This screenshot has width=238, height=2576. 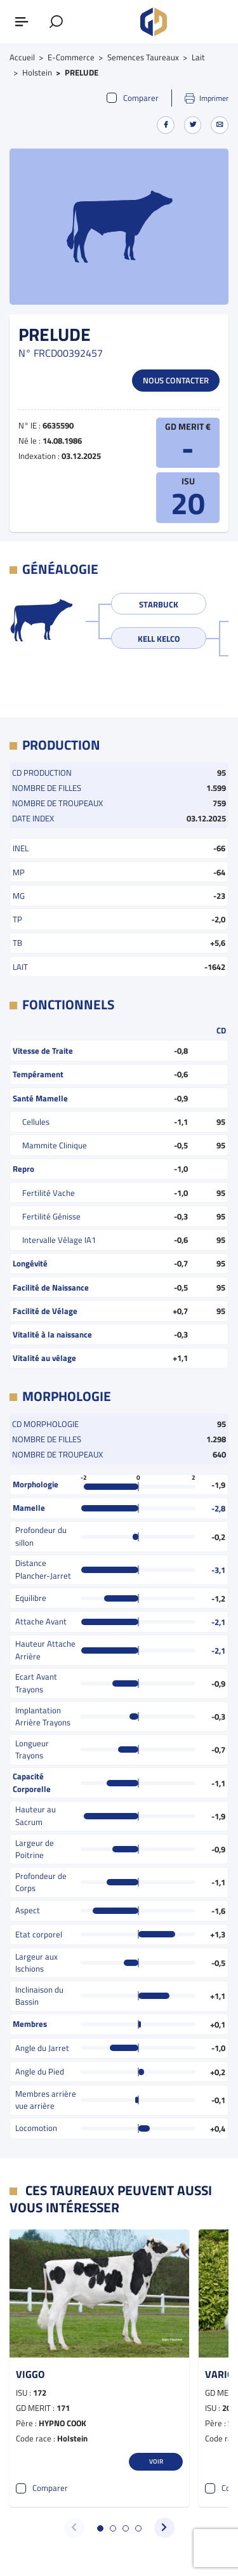 What do you see at coordinates (176, 380) in the screenshot?
I see `Nous contacter` at bounding box center [176, 380].